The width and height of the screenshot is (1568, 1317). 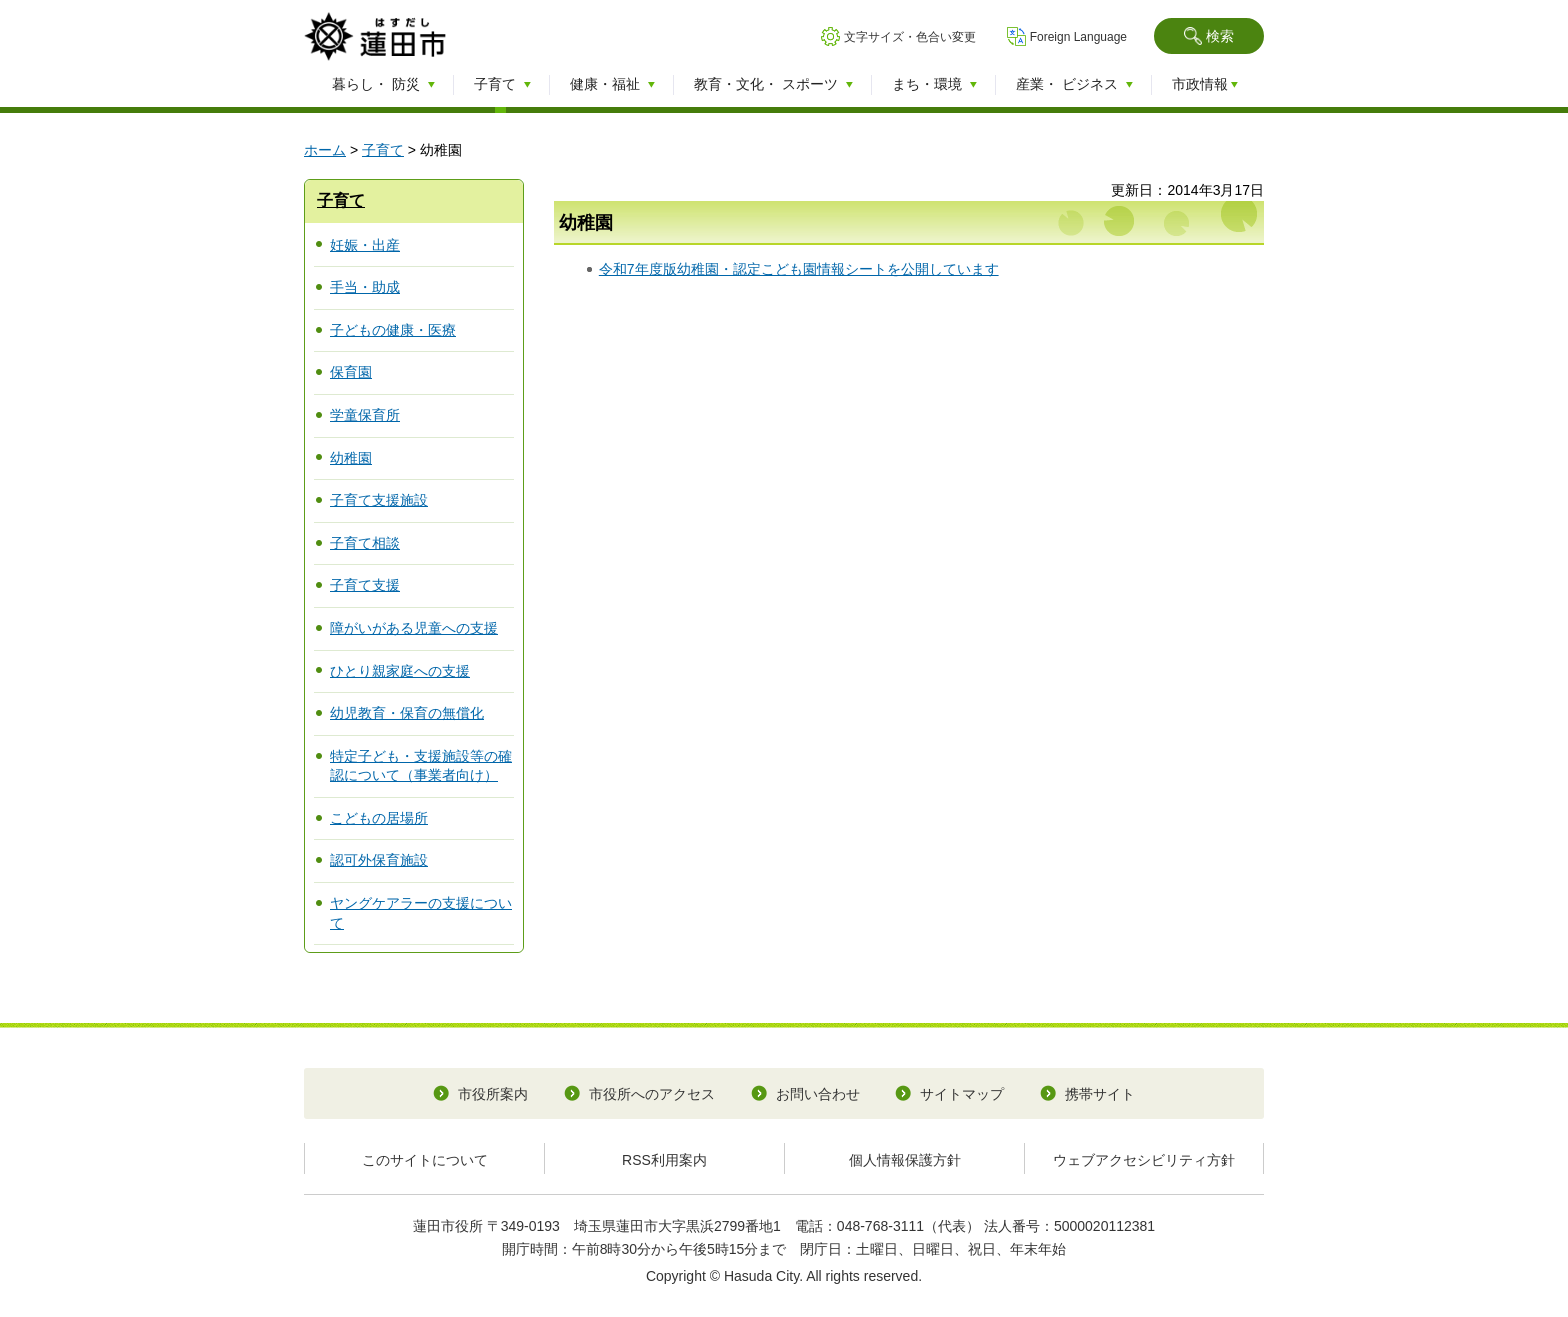 I want to click on 市役所案内, so click(x=493, y=1094).